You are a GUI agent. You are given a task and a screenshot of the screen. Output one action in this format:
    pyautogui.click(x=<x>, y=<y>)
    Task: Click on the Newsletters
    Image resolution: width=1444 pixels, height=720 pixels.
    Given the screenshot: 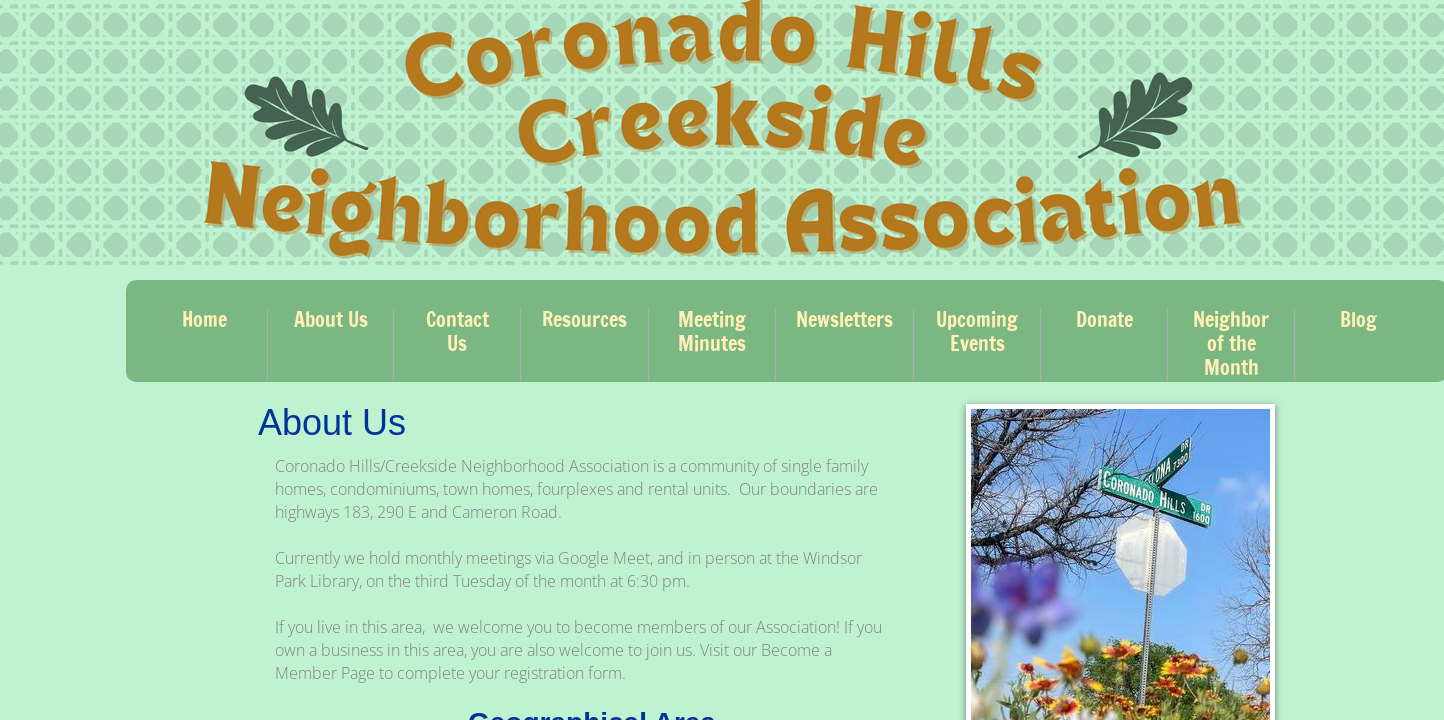 What is the action you would take?
    pyautogui.click(x=844, y=319)
    